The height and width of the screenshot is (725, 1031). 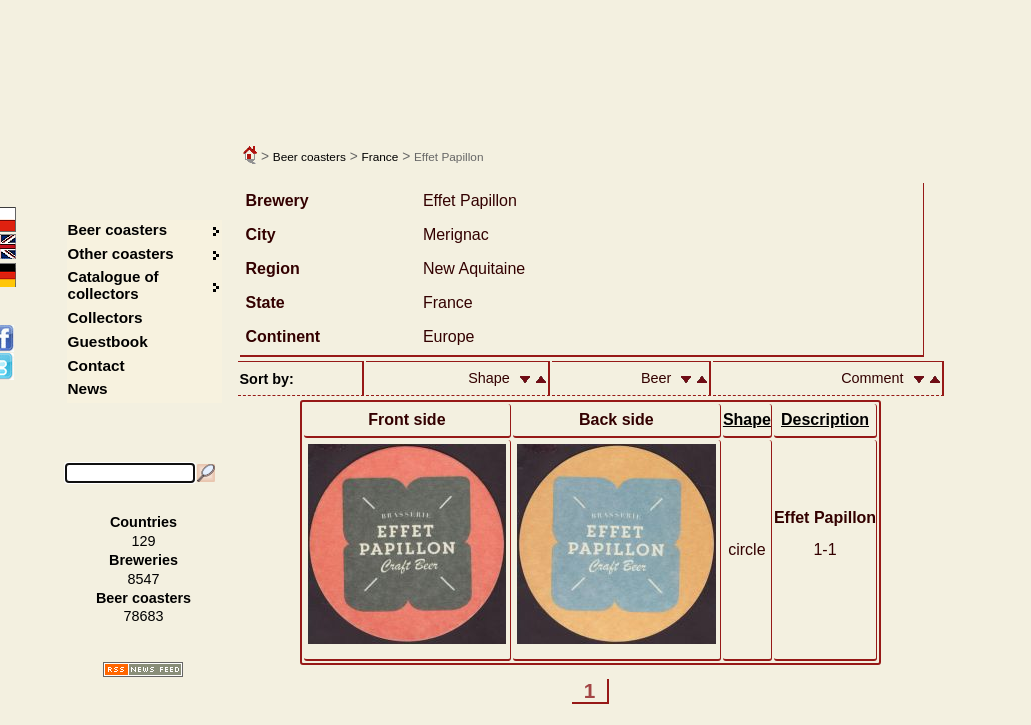 I want to click on Contact, so click(x=96, y=365).